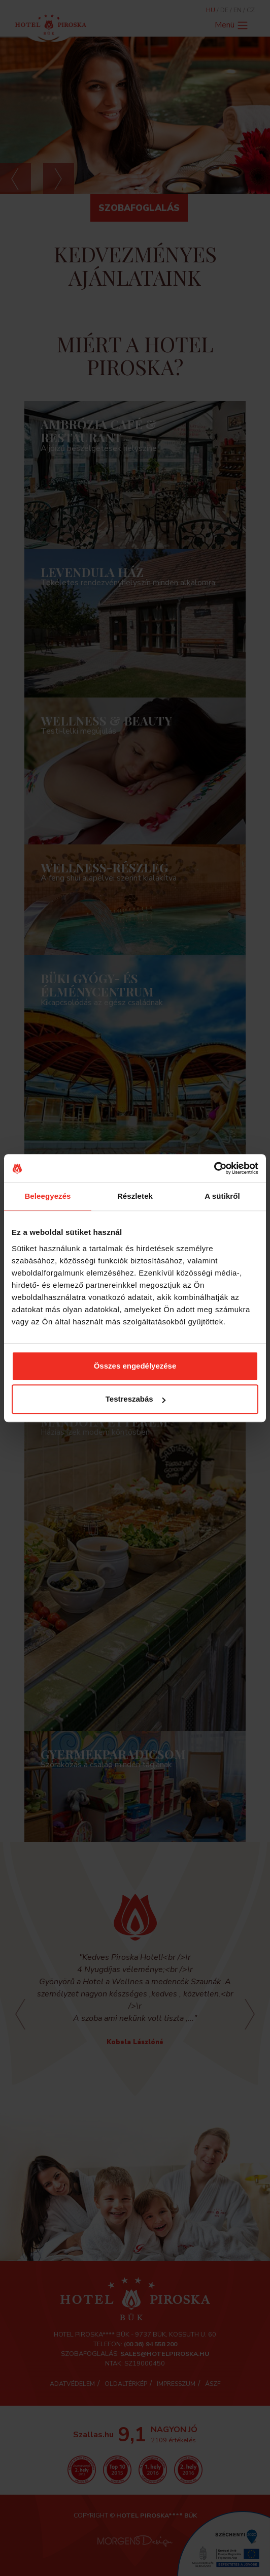  What do you see at coordinates (214, 1168) in the screenshot?
I see `[Cookiebot által Usercentrics - új ablakban nyílik meg]` at bounding box center [214, 1168].